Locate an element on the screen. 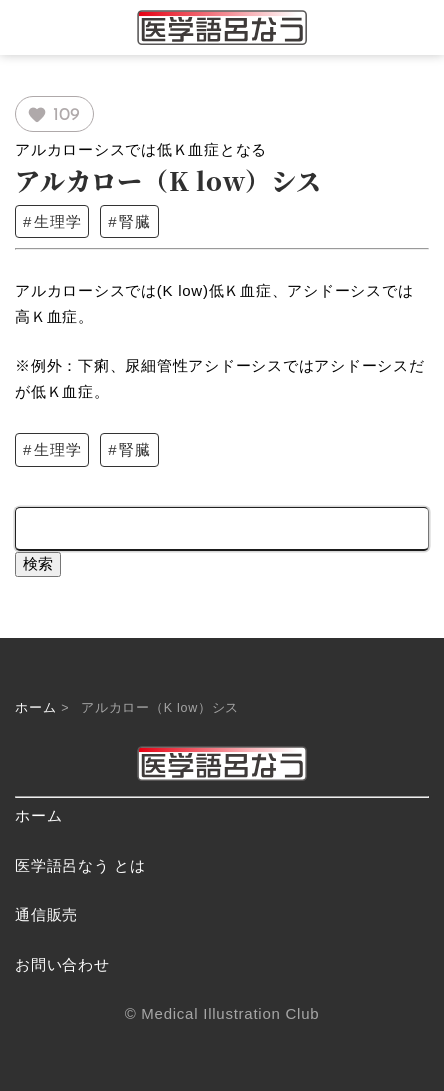 The image size is (444, 1091). お問い合わせ is located at coordinates (62, 964).